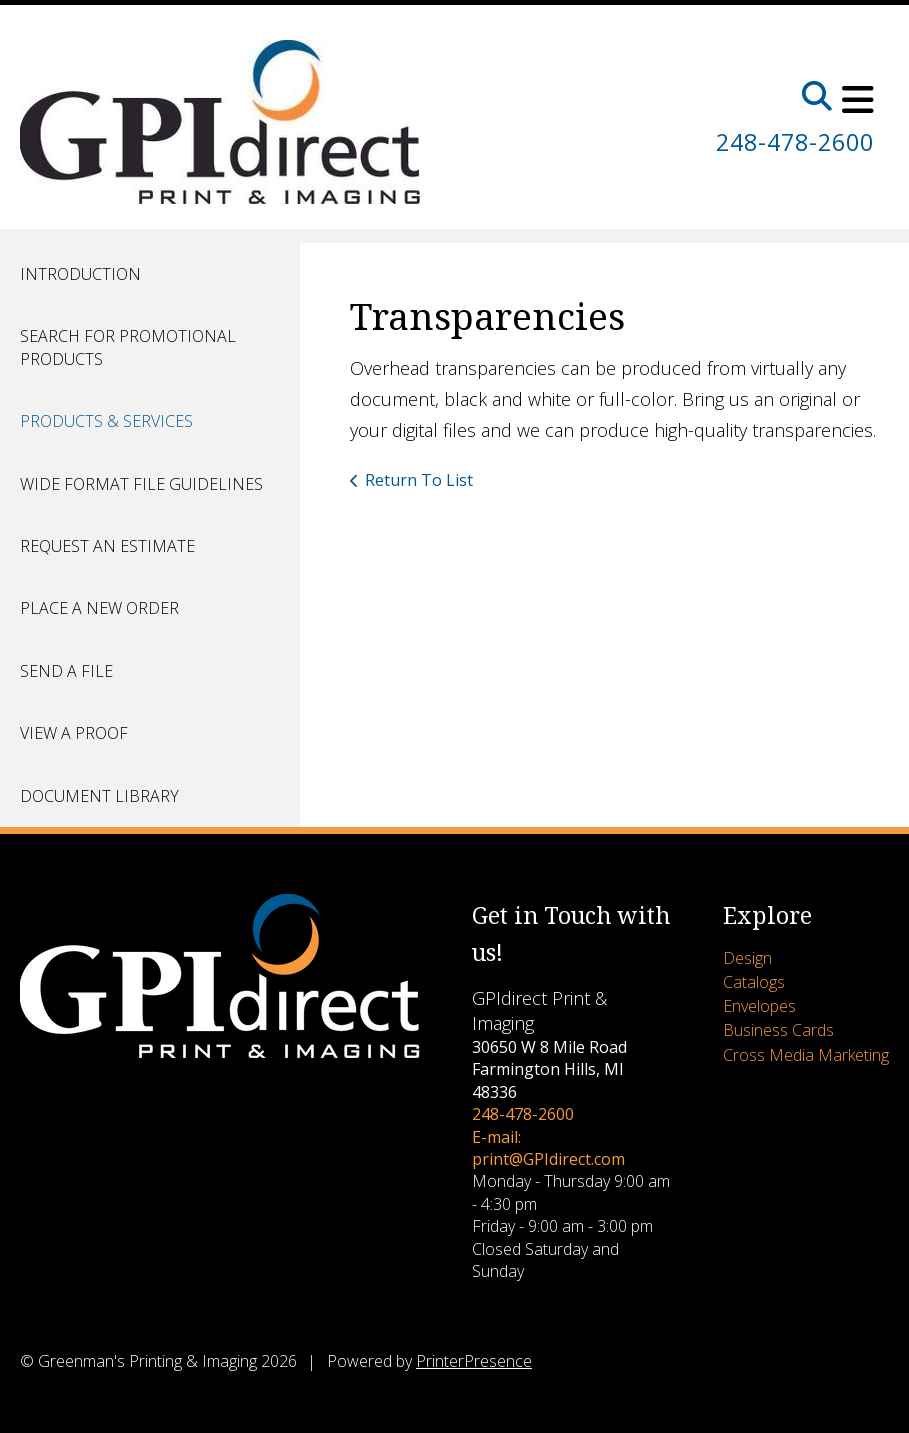 The height and width of the screenshot is (1433, 909). I want to click on View A Proof, so click(74, 733).